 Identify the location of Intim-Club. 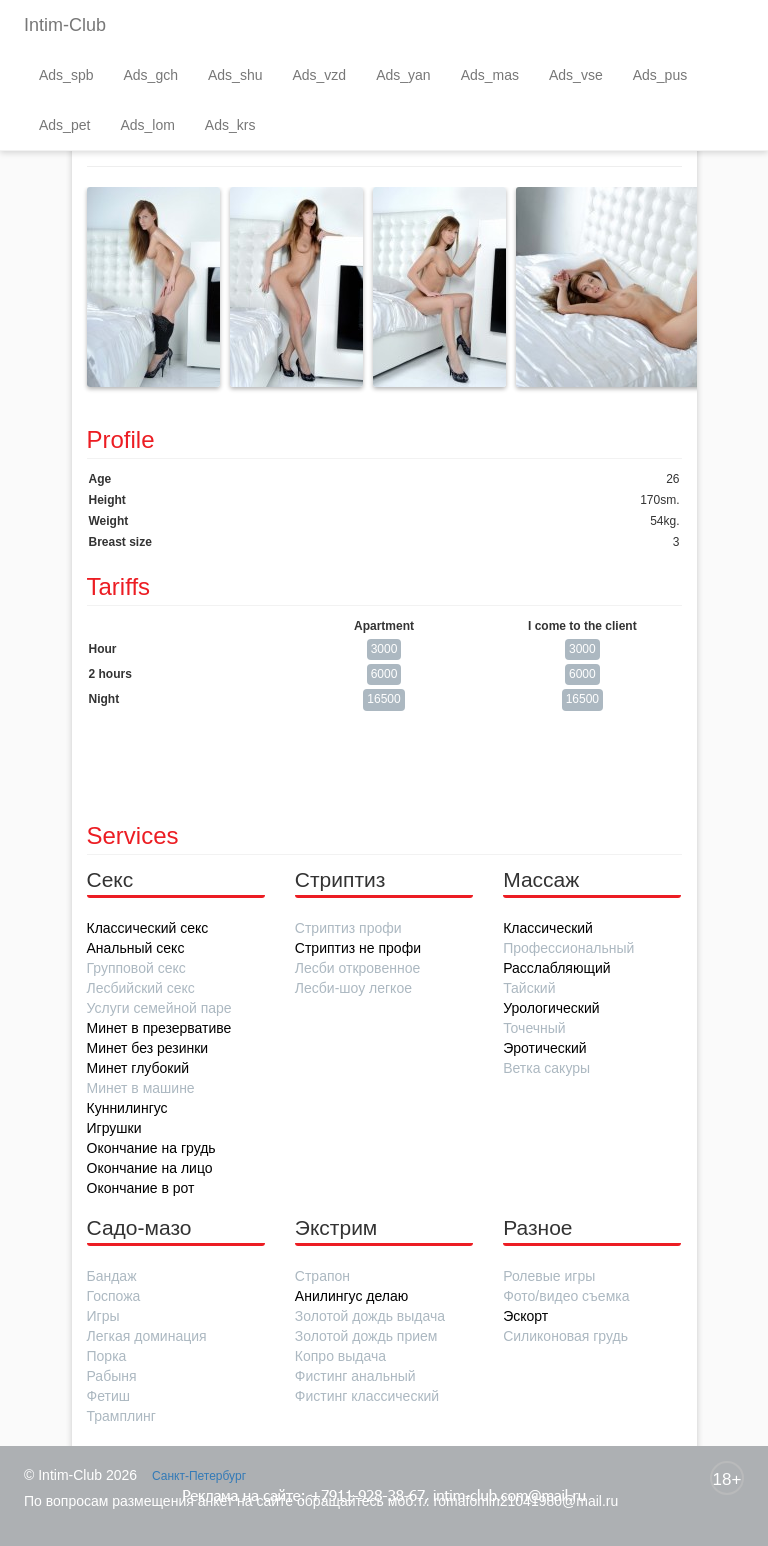
(65, 25).